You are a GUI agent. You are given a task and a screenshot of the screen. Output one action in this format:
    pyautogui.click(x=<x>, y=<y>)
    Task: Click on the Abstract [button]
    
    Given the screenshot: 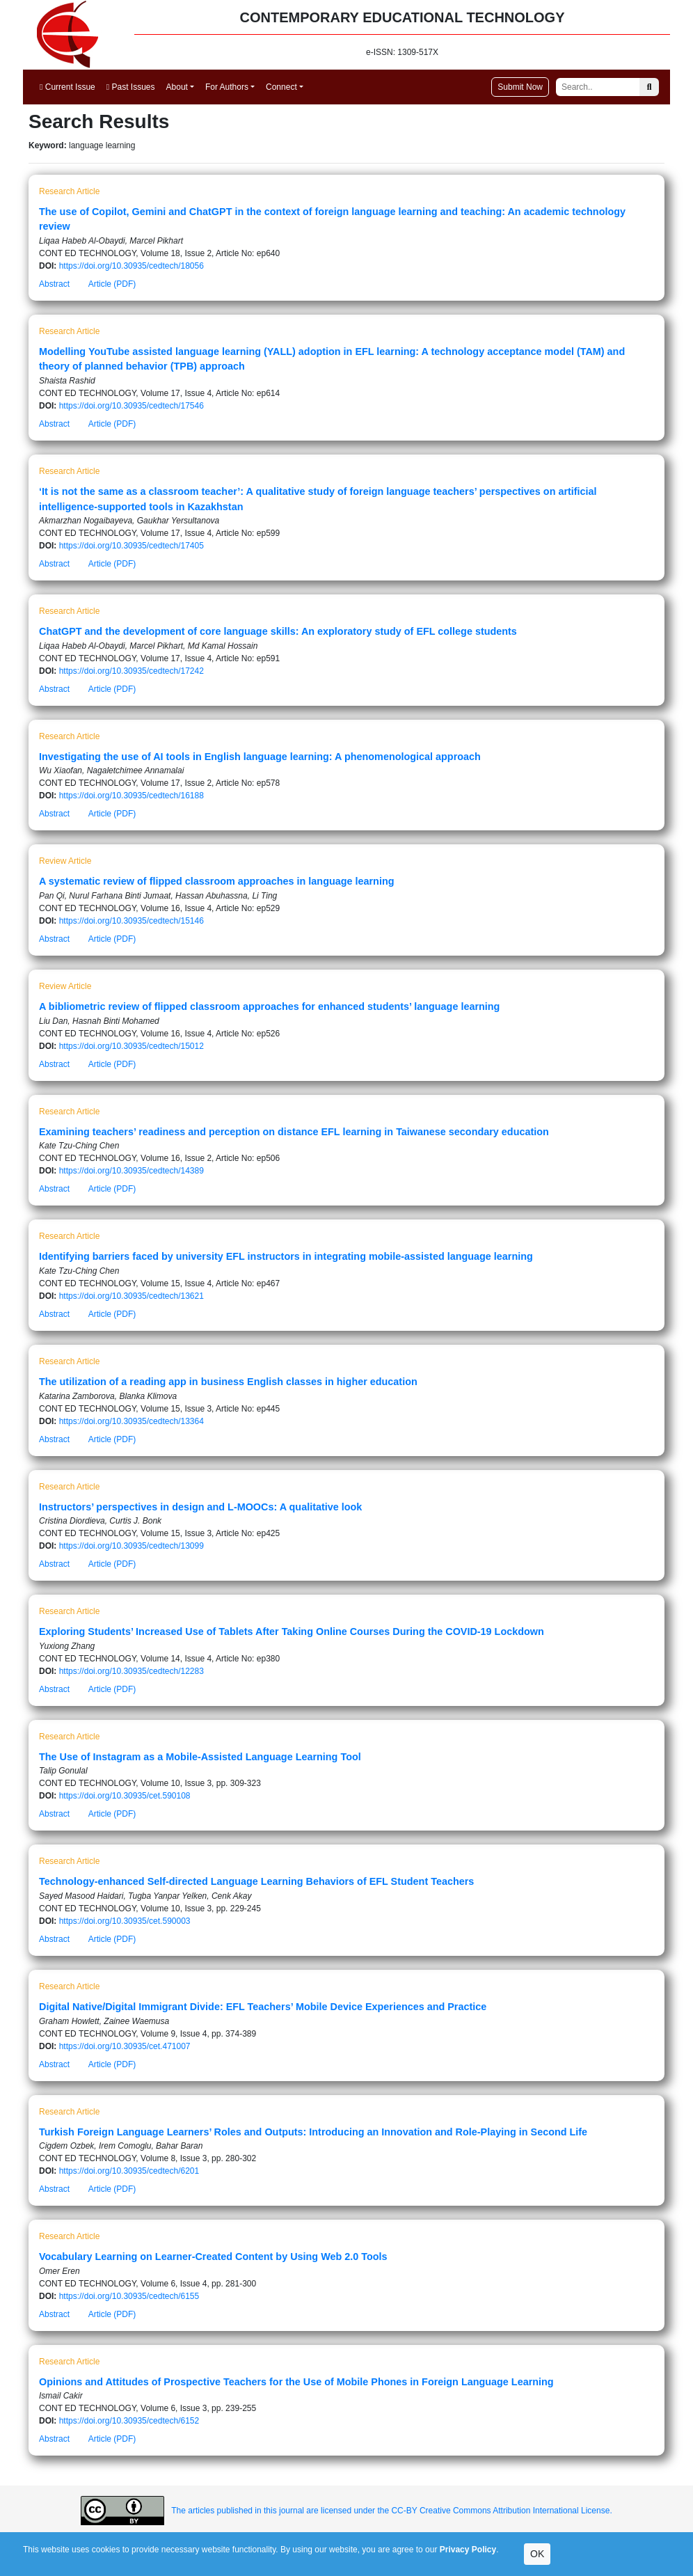 What is the action you would take?
    pyautogui.click(x=54, y=284)
    